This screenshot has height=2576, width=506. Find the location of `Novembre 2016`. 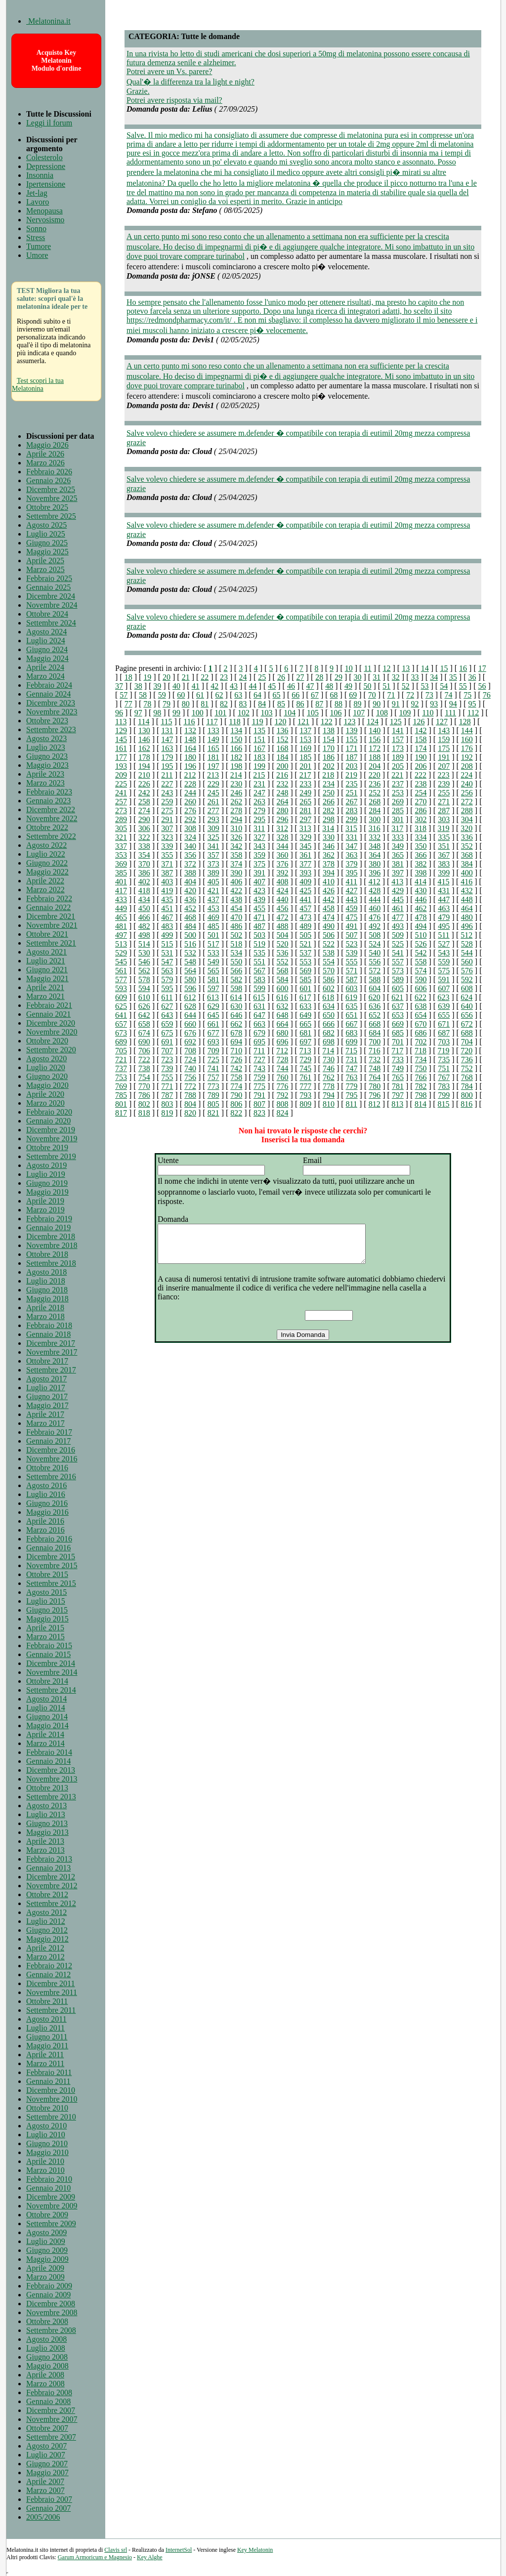

Novembre 2016 is located at coordinates (52, 1458).